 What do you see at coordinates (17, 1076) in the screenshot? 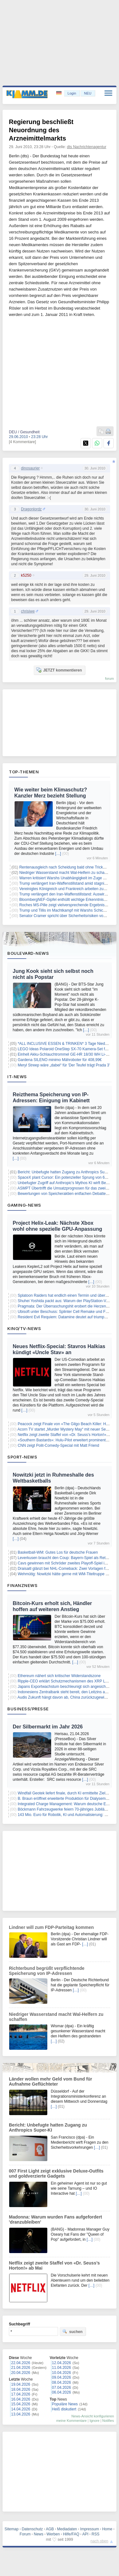
I see `IT-News` at bounding box center [17, 1076].